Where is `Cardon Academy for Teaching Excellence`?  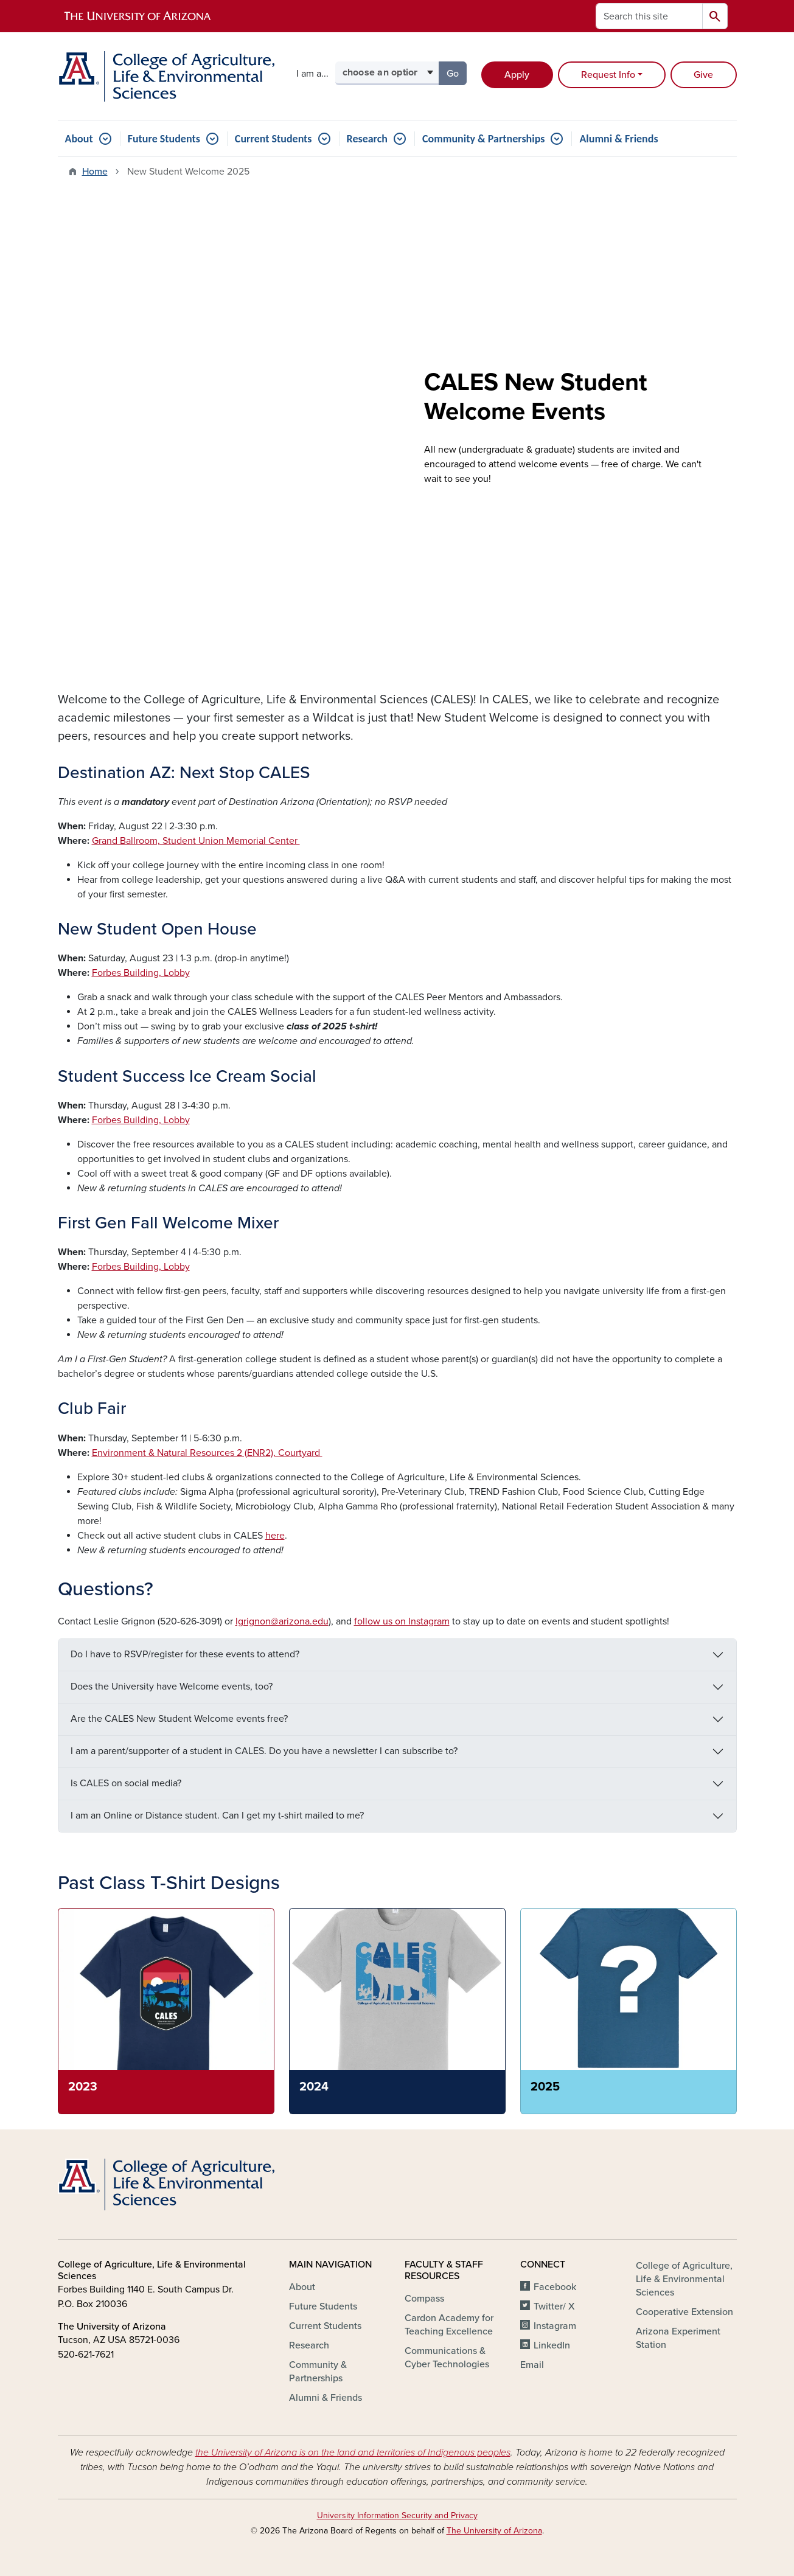
Cardon Academy for Teaching Excellence is located at coordinates (449, 2325).